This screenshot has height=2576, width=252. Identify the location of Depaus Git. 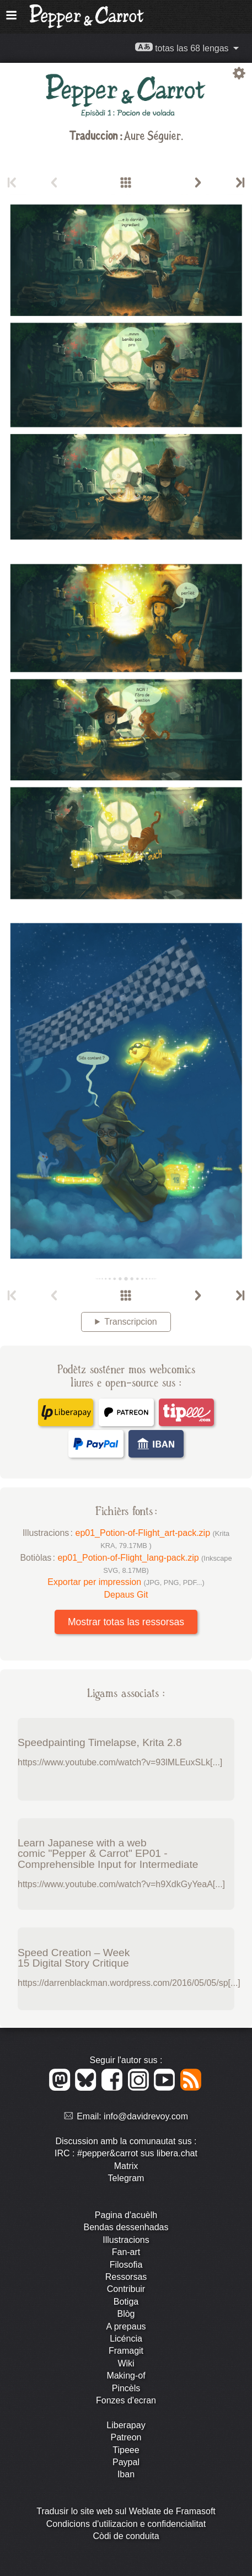
(126, 1594).